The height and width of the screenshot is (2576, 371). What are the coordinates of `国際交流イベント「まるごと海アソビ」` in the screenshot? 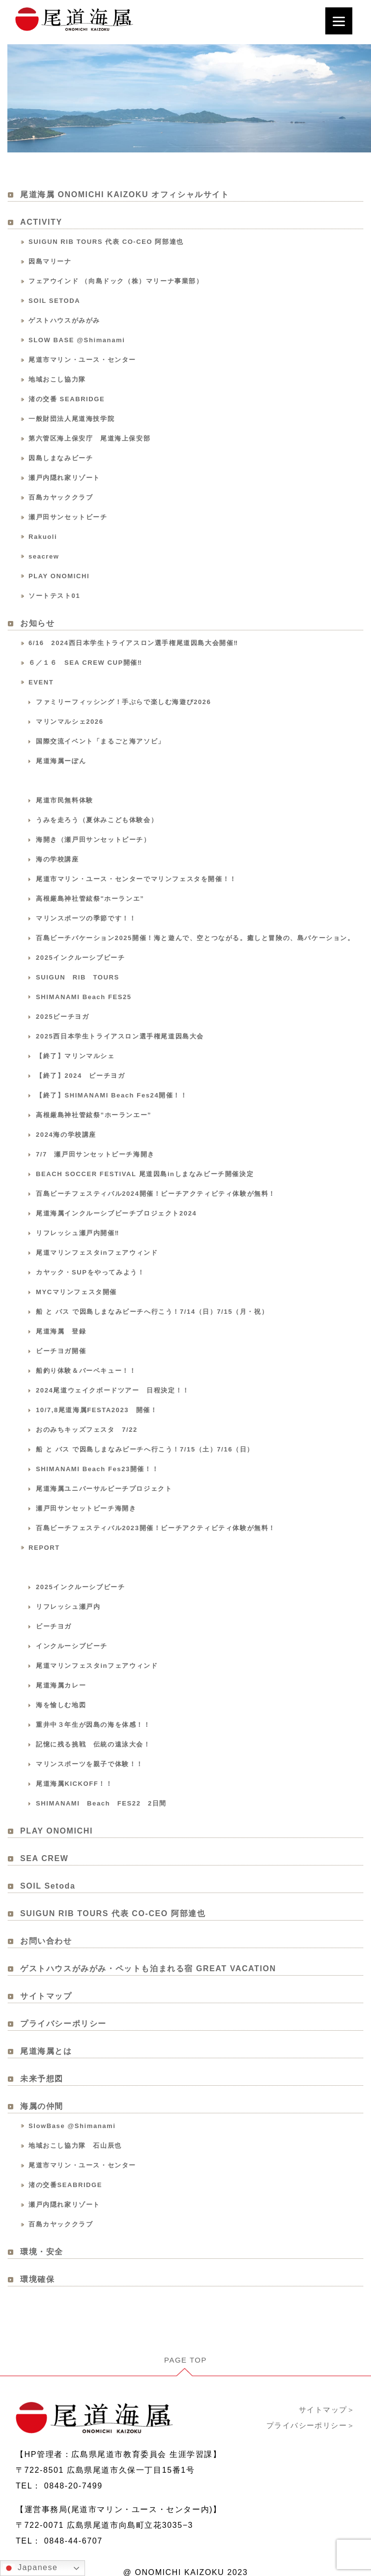 It's located at (100, 742).